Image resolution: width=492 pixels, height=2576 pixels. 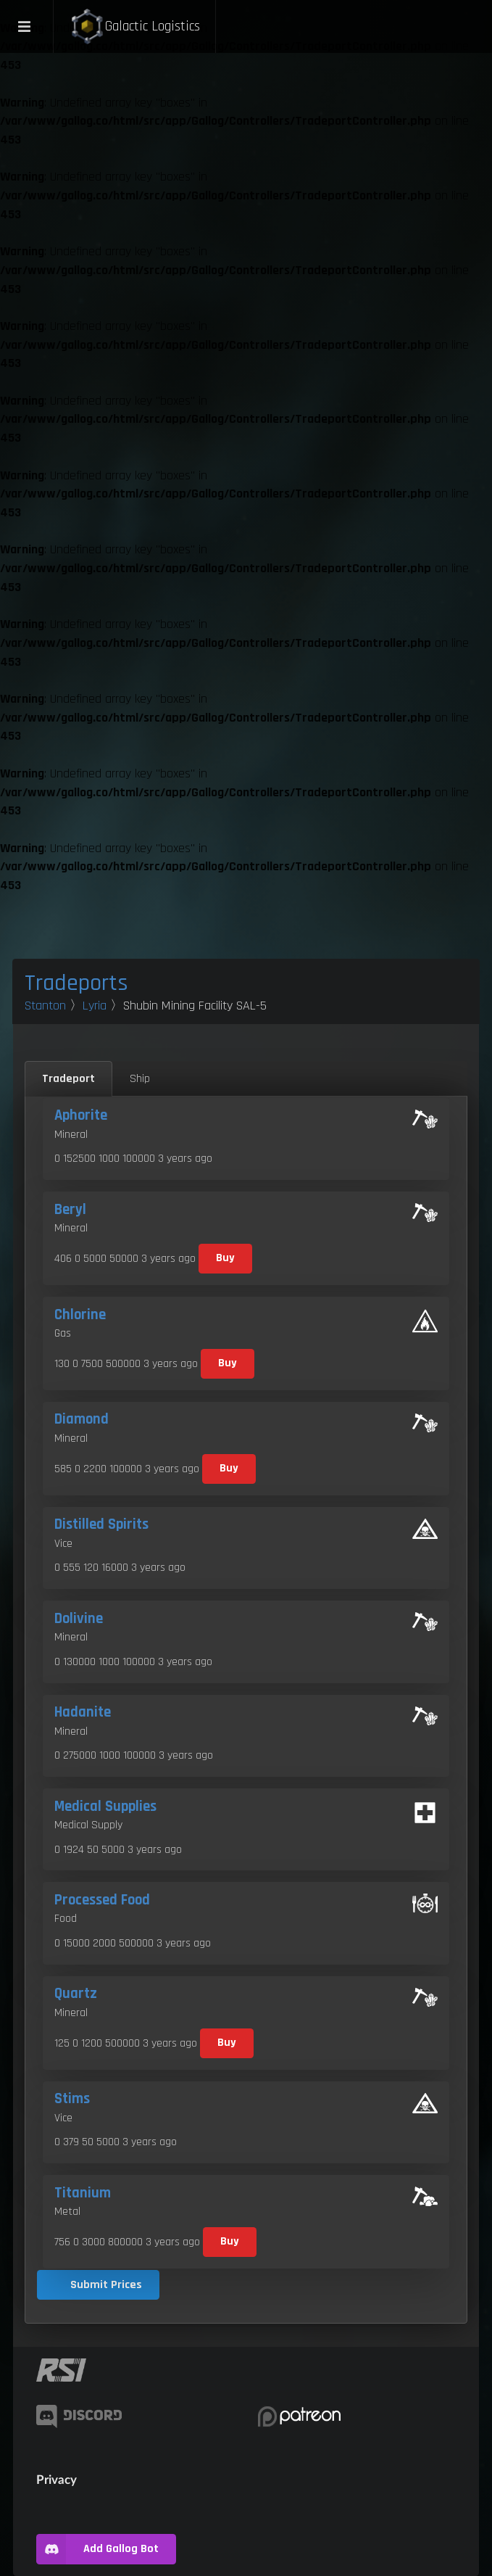 What do you see at coordinates (82, 1712) in the screenshot?
I see `Hadanite` at bounding box center [82, 1712].